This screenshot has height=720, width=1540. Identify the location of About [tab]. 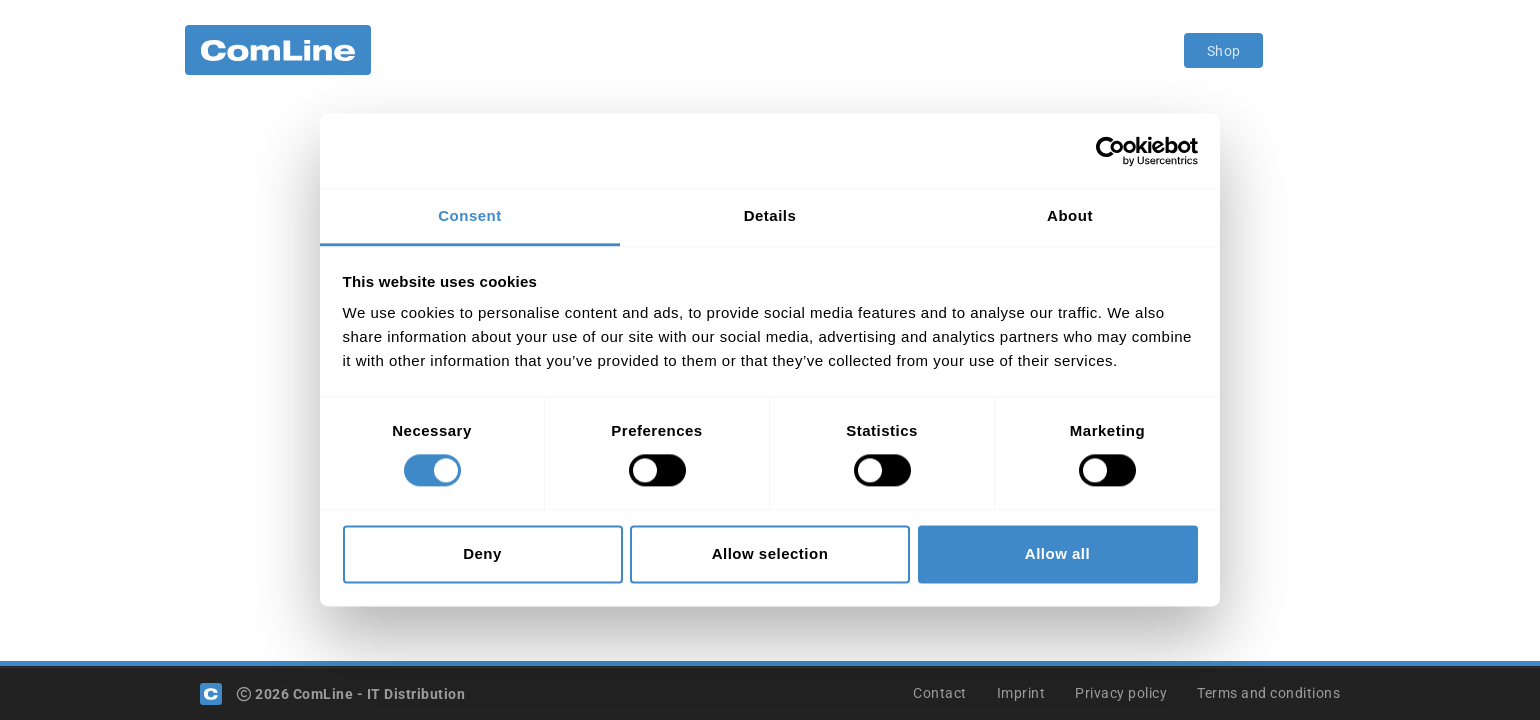
(1070, 215).